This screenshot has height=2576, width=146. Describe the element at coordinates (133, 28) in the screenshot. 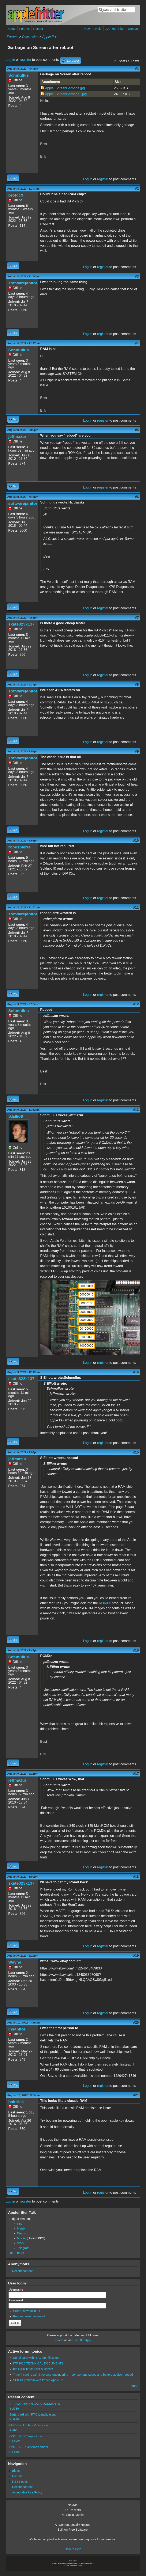

I see `Contact` at that location.